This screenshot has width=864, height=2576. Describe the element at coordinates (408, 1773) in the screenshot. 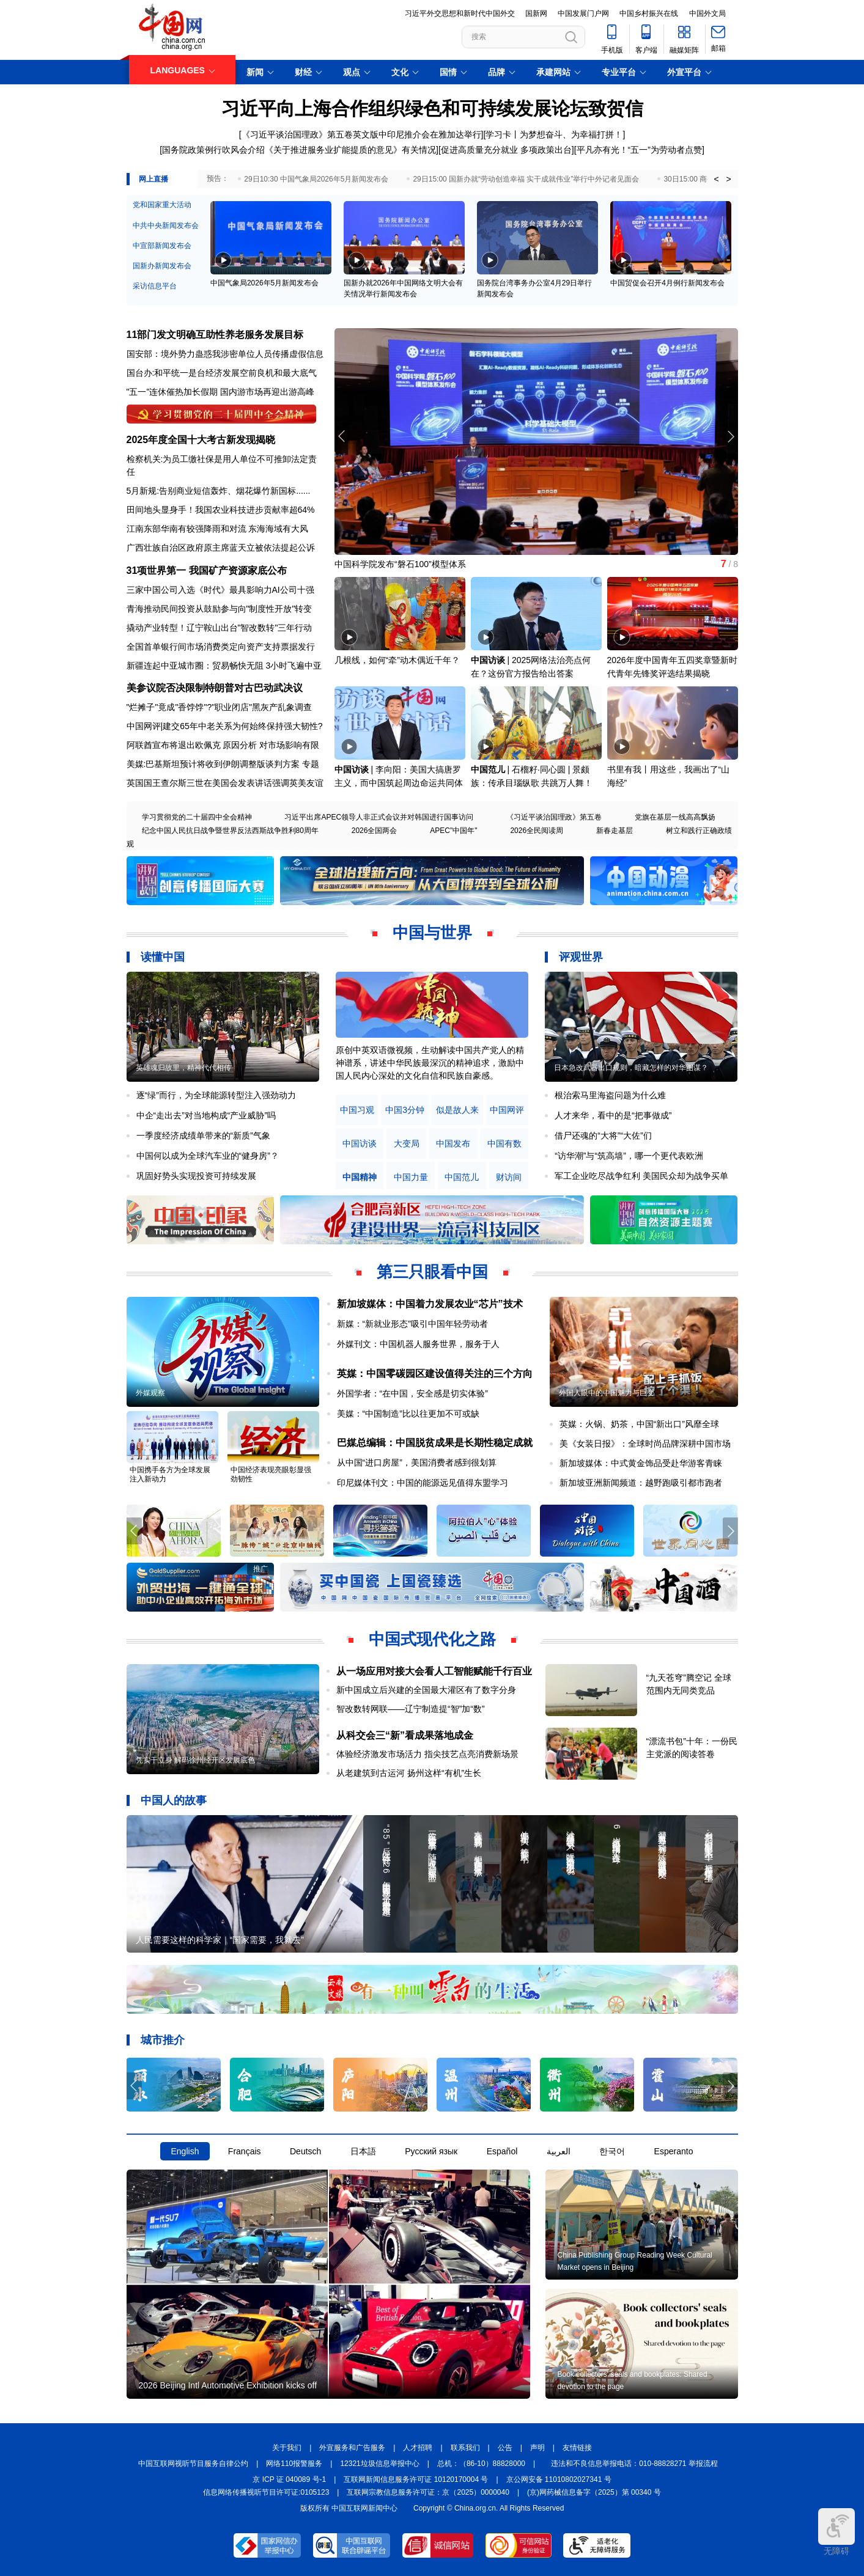

I see `从老建筑到古运河 扬州这样“有机”生长` at that location.